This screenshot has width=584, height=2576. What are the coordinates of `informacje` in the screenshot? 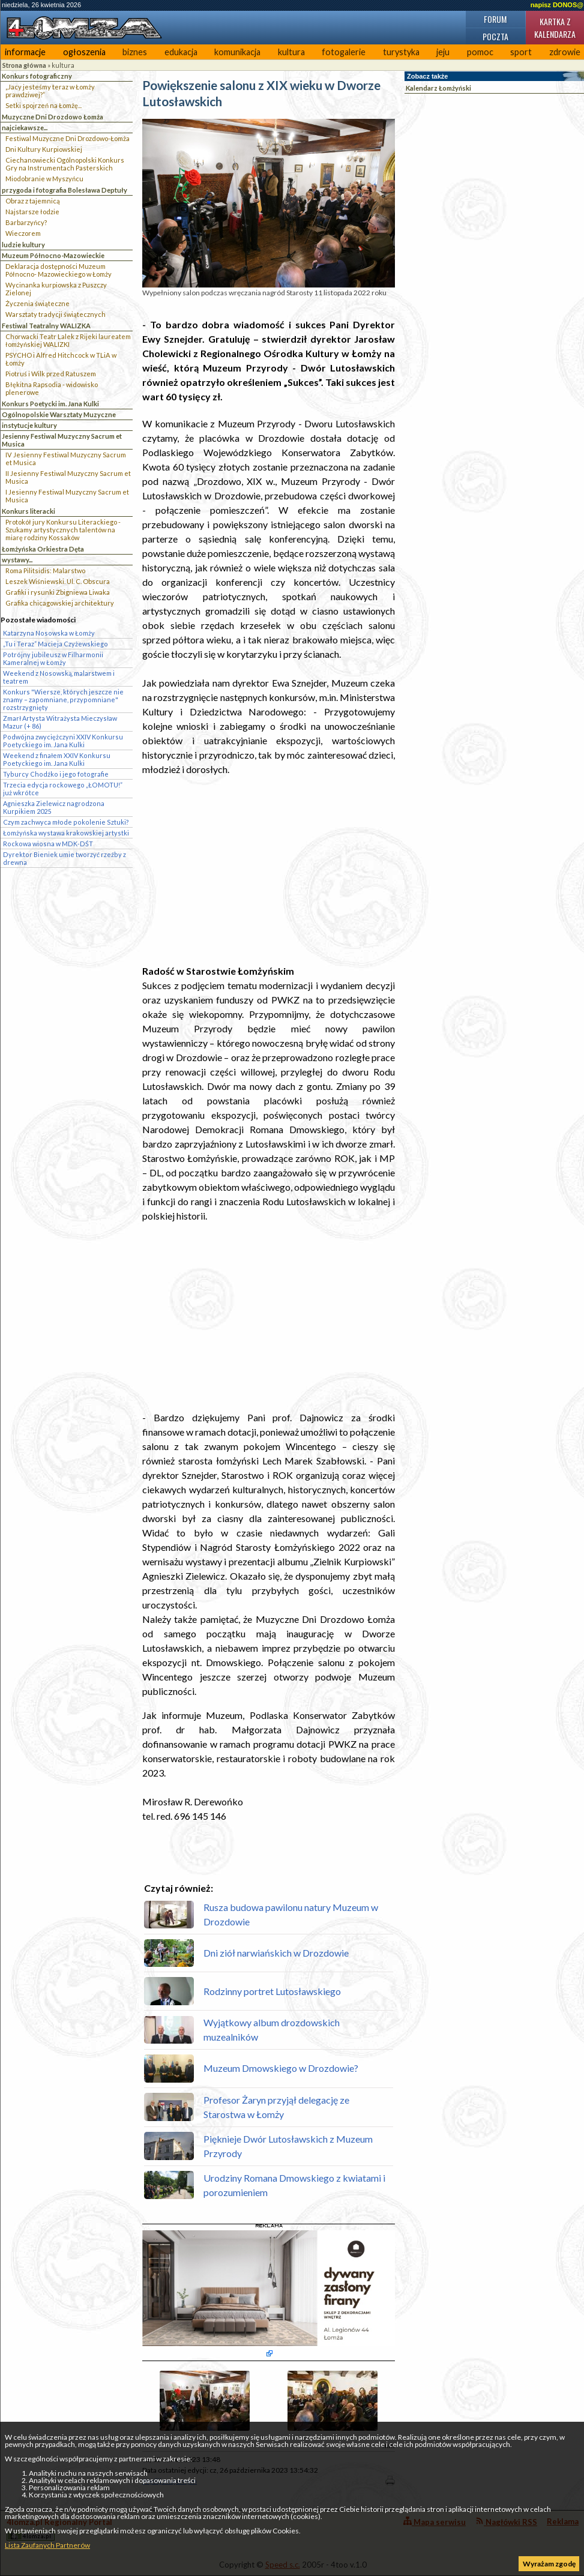 It's located at (25, 52).